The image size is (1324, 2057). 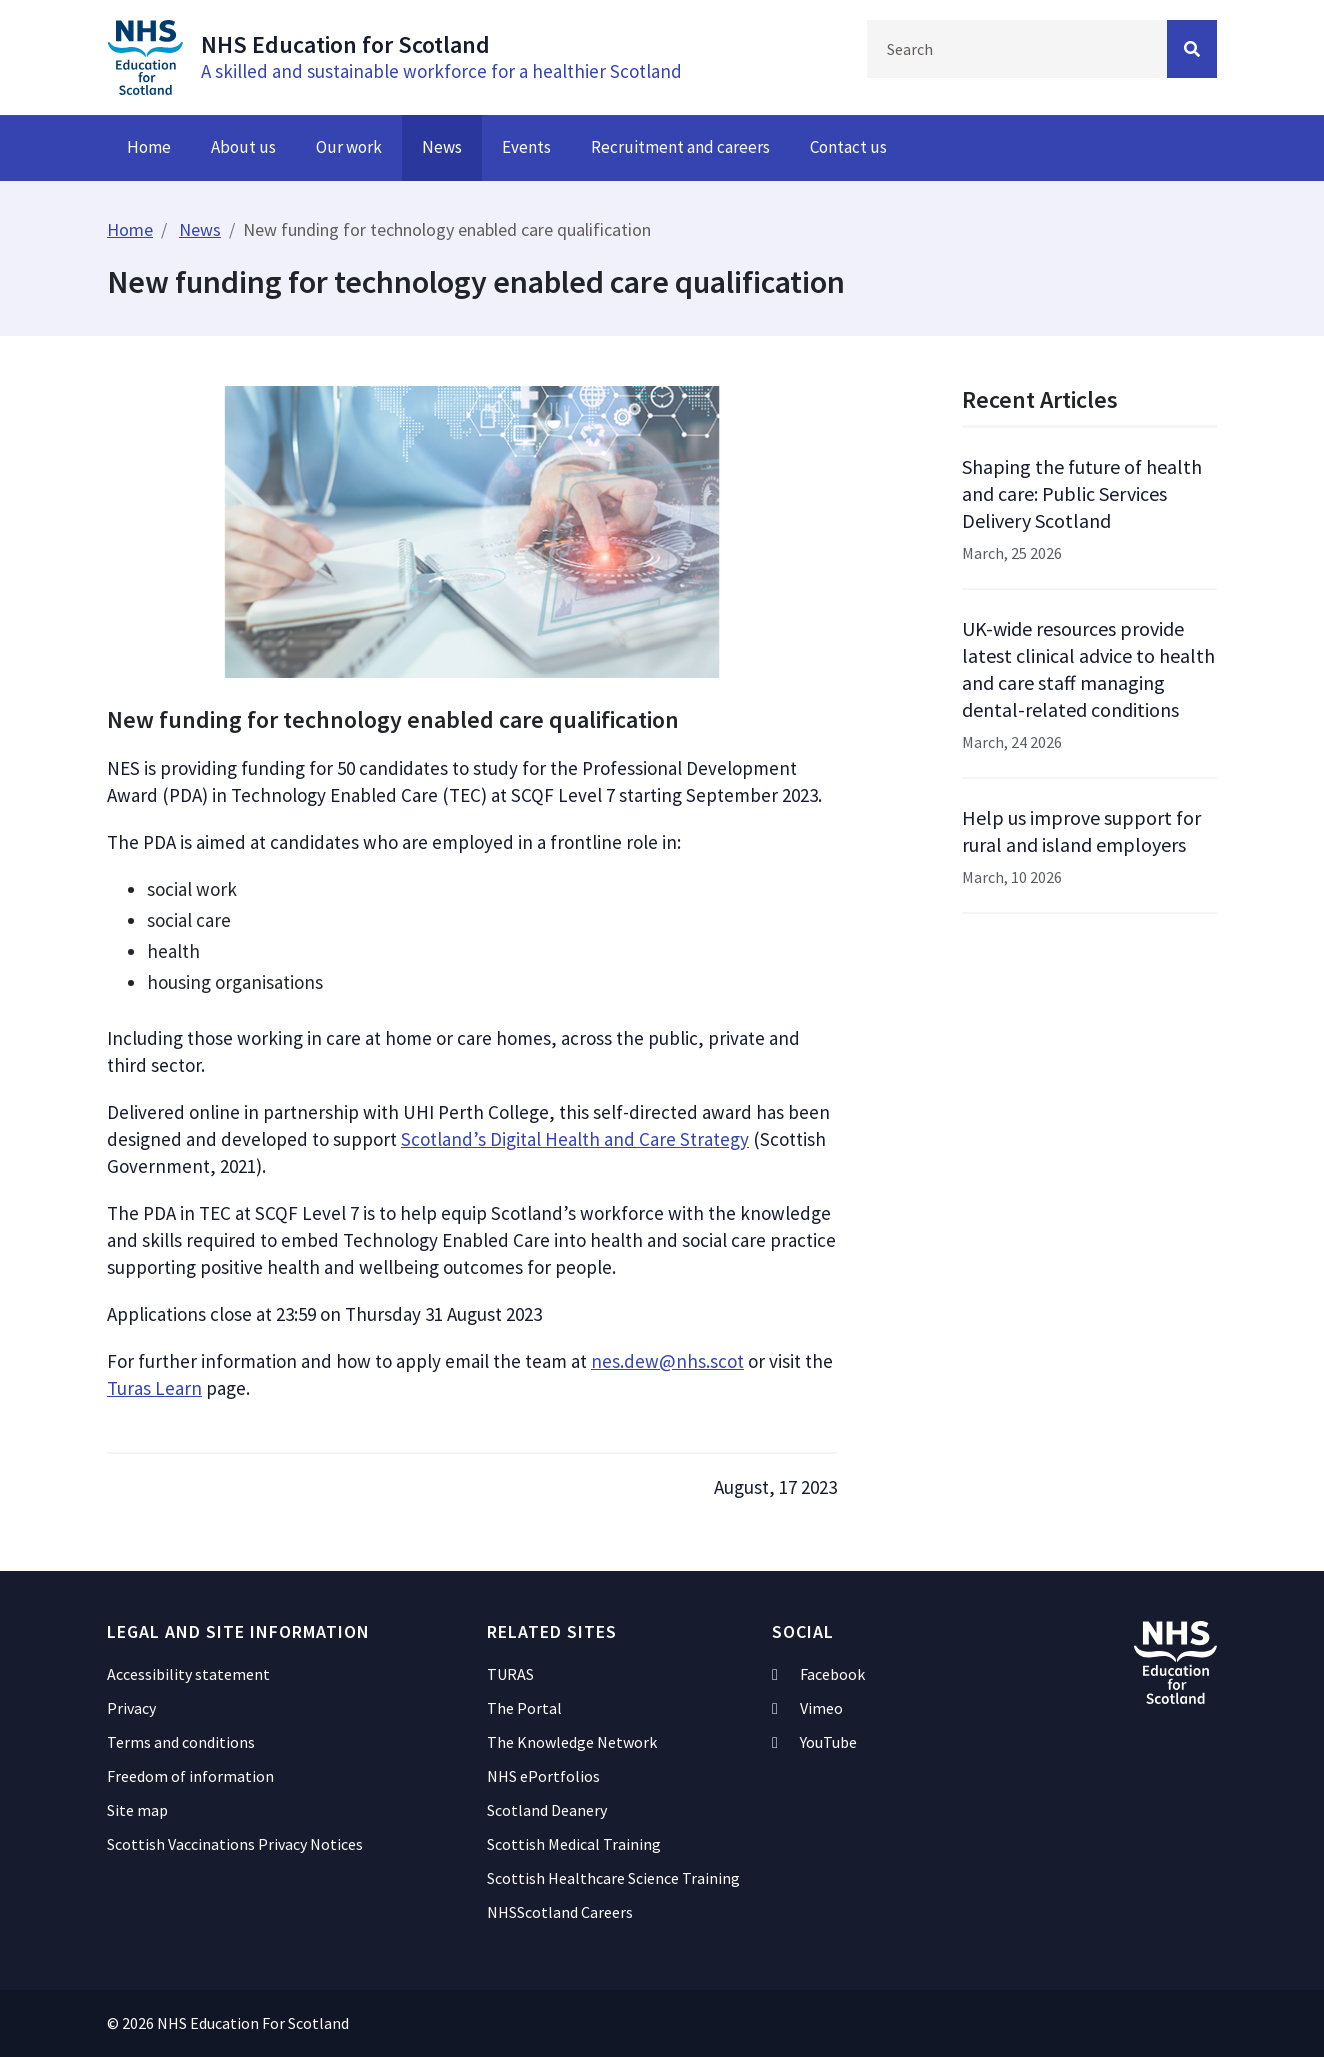 I want to click on Site map, so click(x=137, y=1810).